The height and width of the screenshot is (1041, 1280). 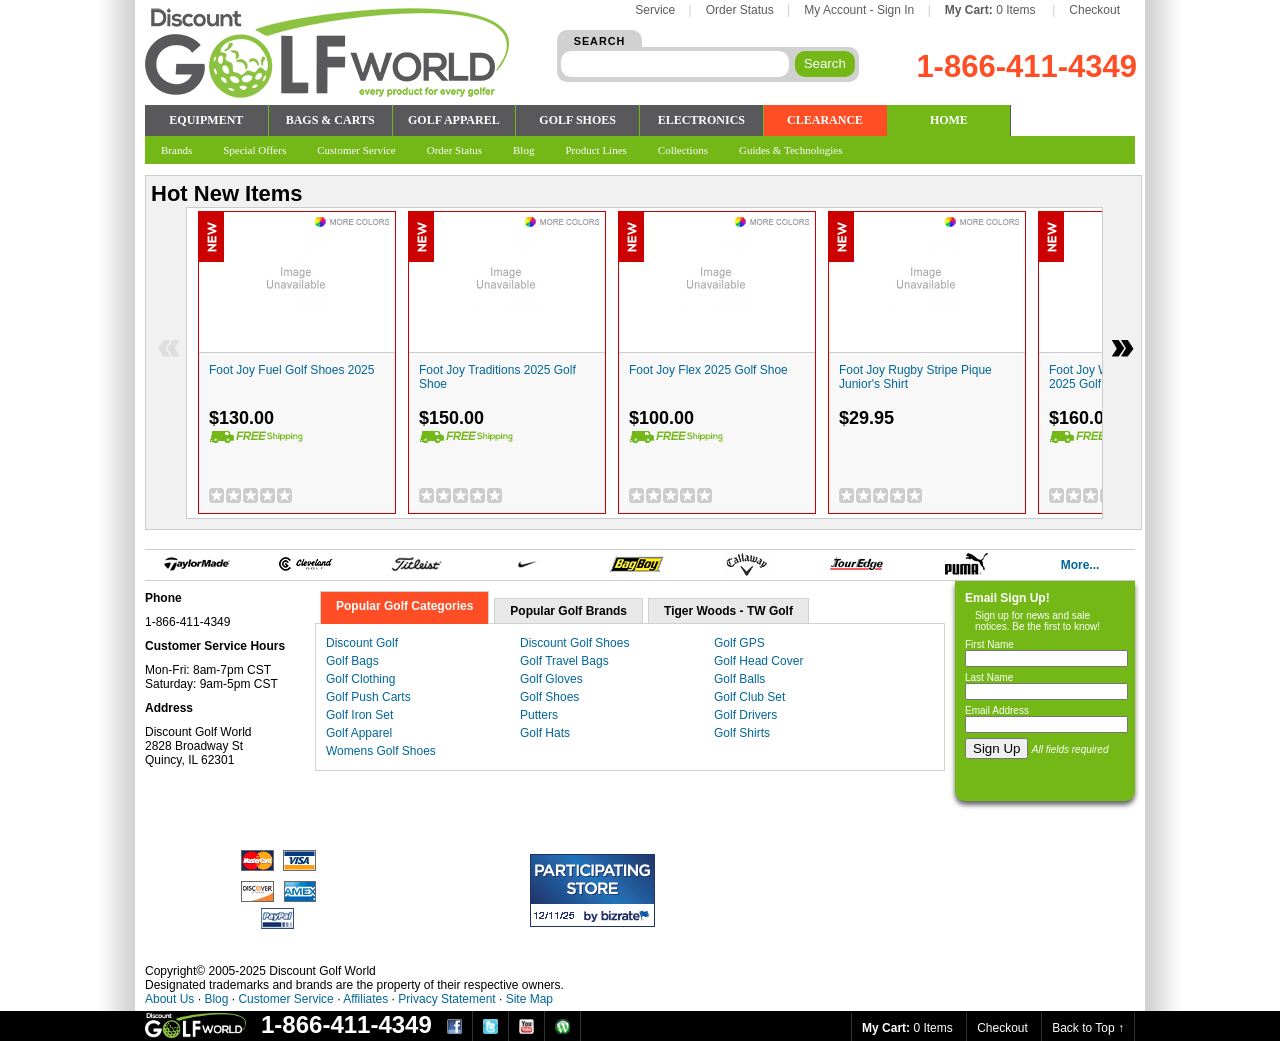 I want to click on Golf Club Set, so click(x=749, y=697).